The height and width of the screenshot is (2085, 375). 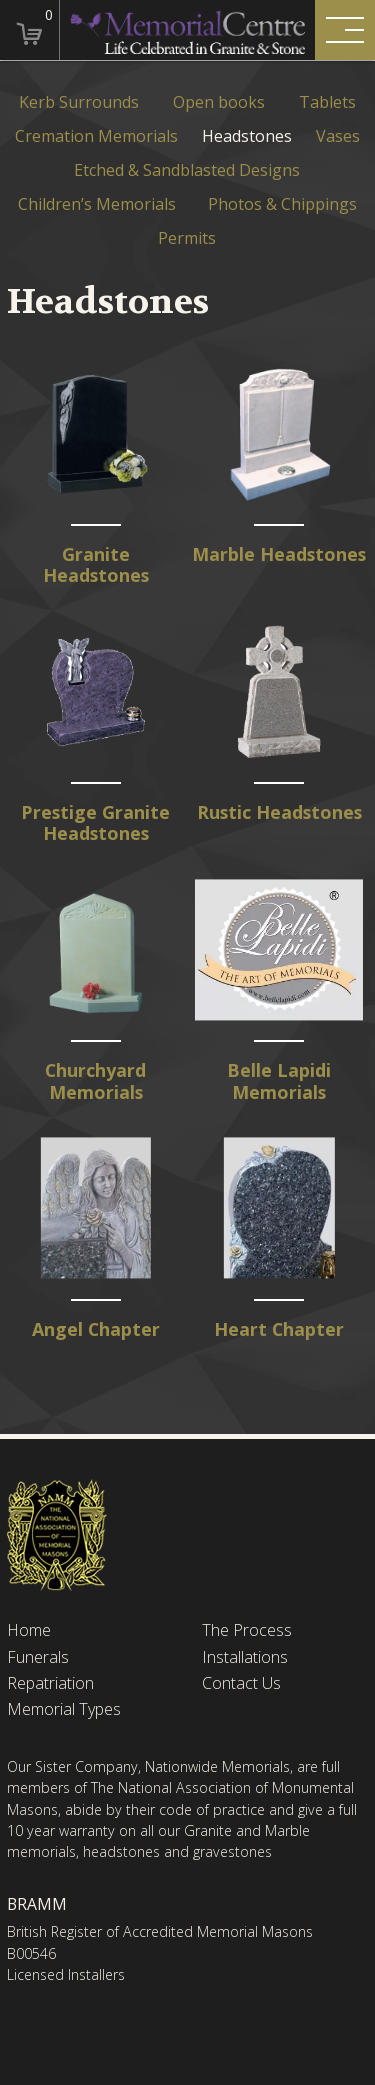 What do you see at coordinates (247, 136) in the screenshot?
I see `Headstones` at bounding box center [247, 136].